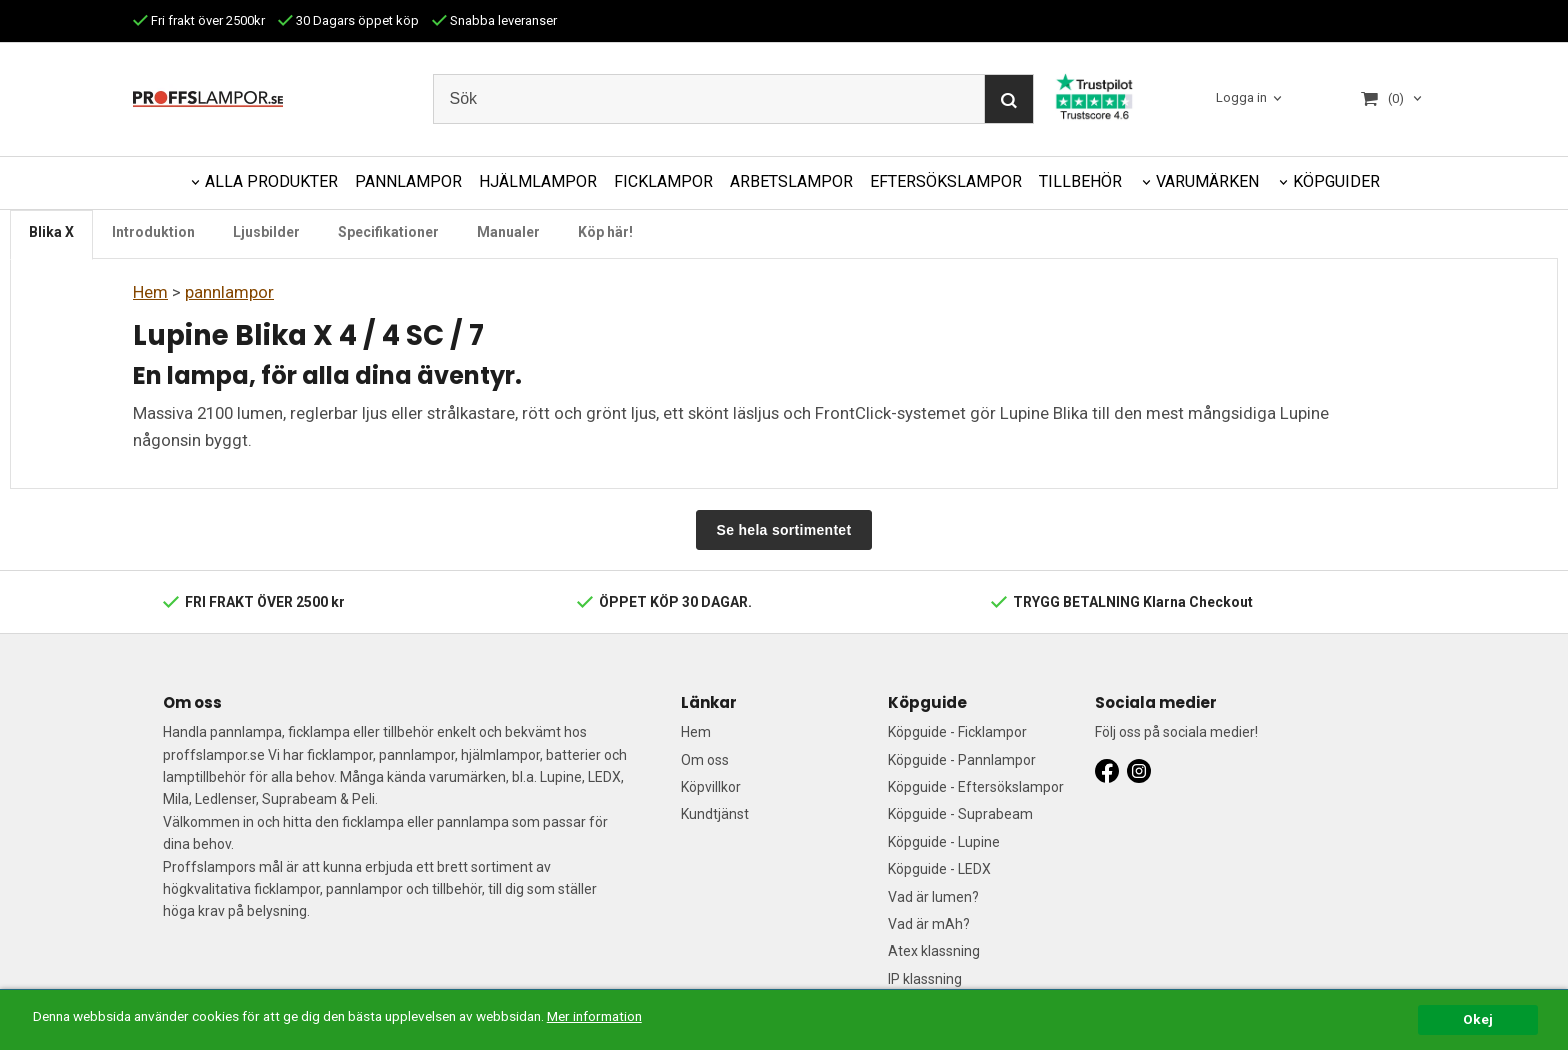  What do you see at coordinates (929, 924) in the screenshot?
I see `Vad är mAh?` at bounding box center [929, 924].